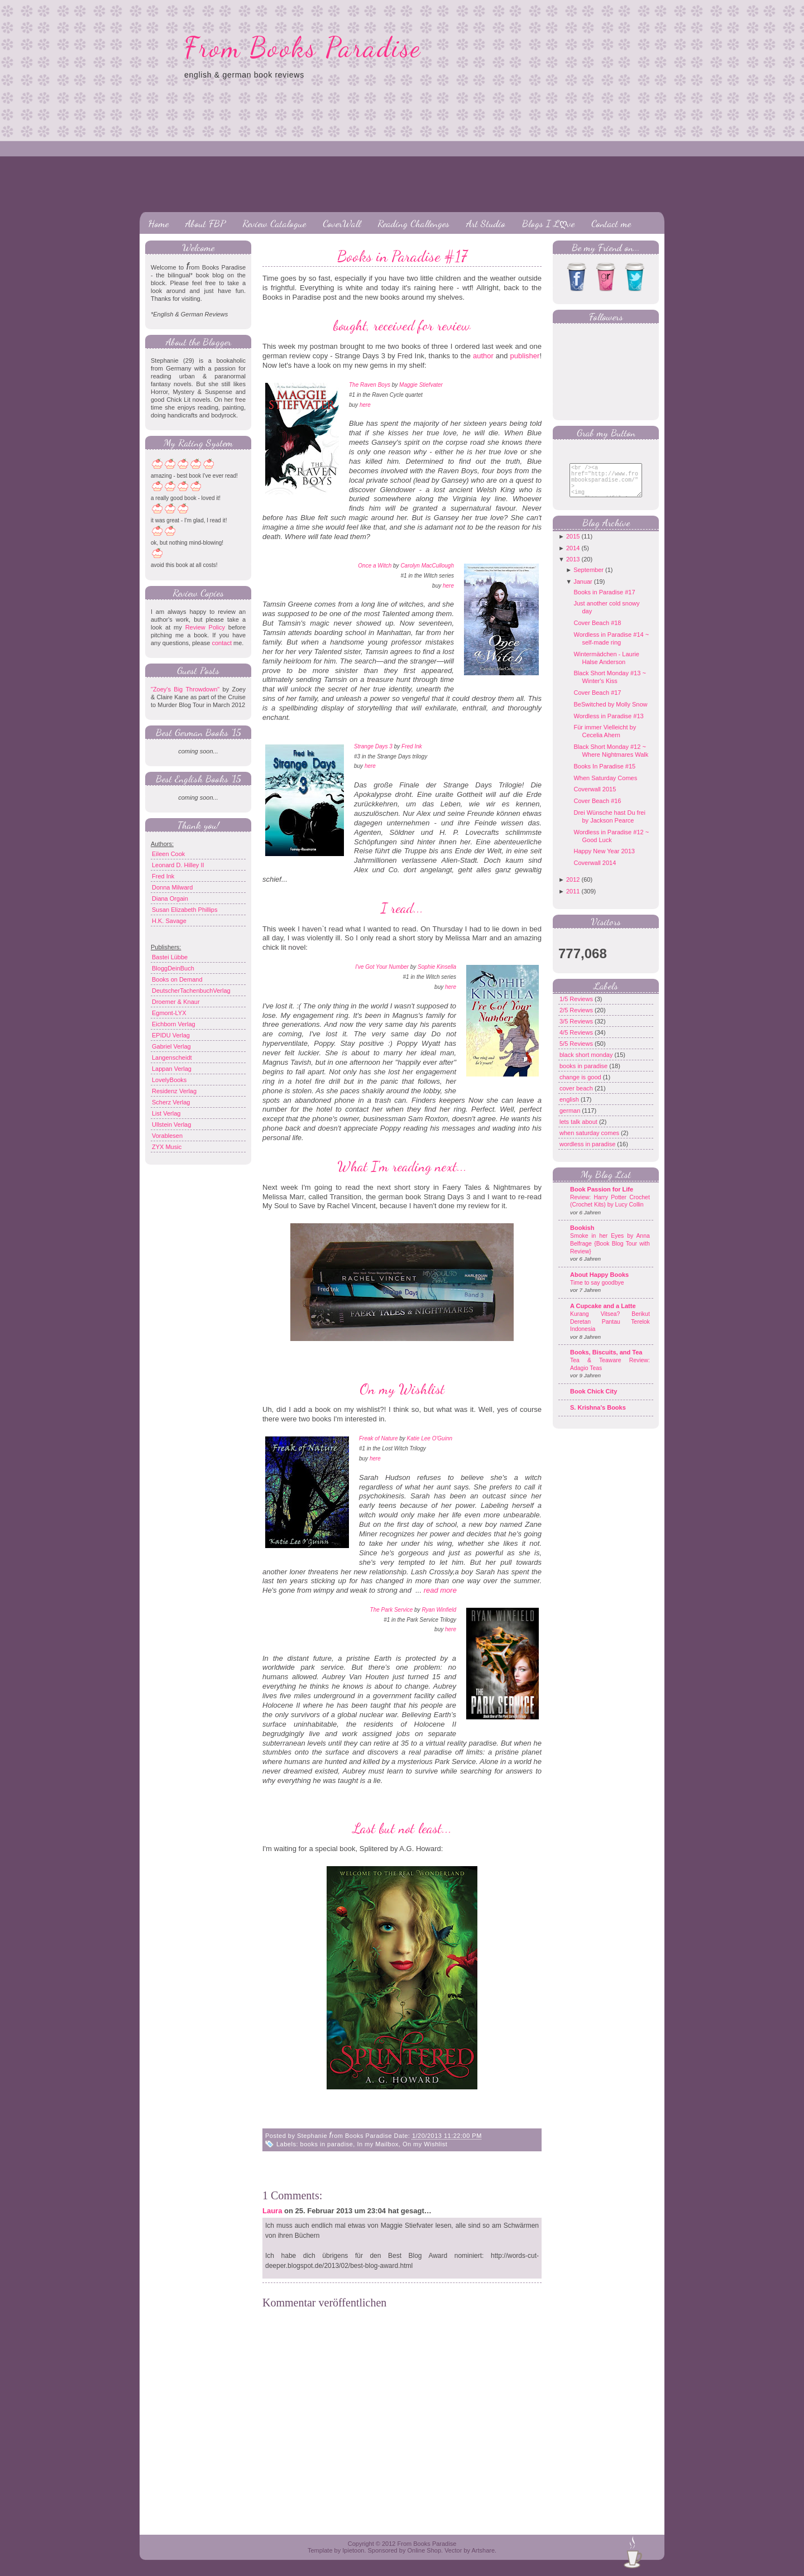 Image resolution: width=804 pixels, height=2576 pixels. I want to click on Bookish, so click(582, 1236).